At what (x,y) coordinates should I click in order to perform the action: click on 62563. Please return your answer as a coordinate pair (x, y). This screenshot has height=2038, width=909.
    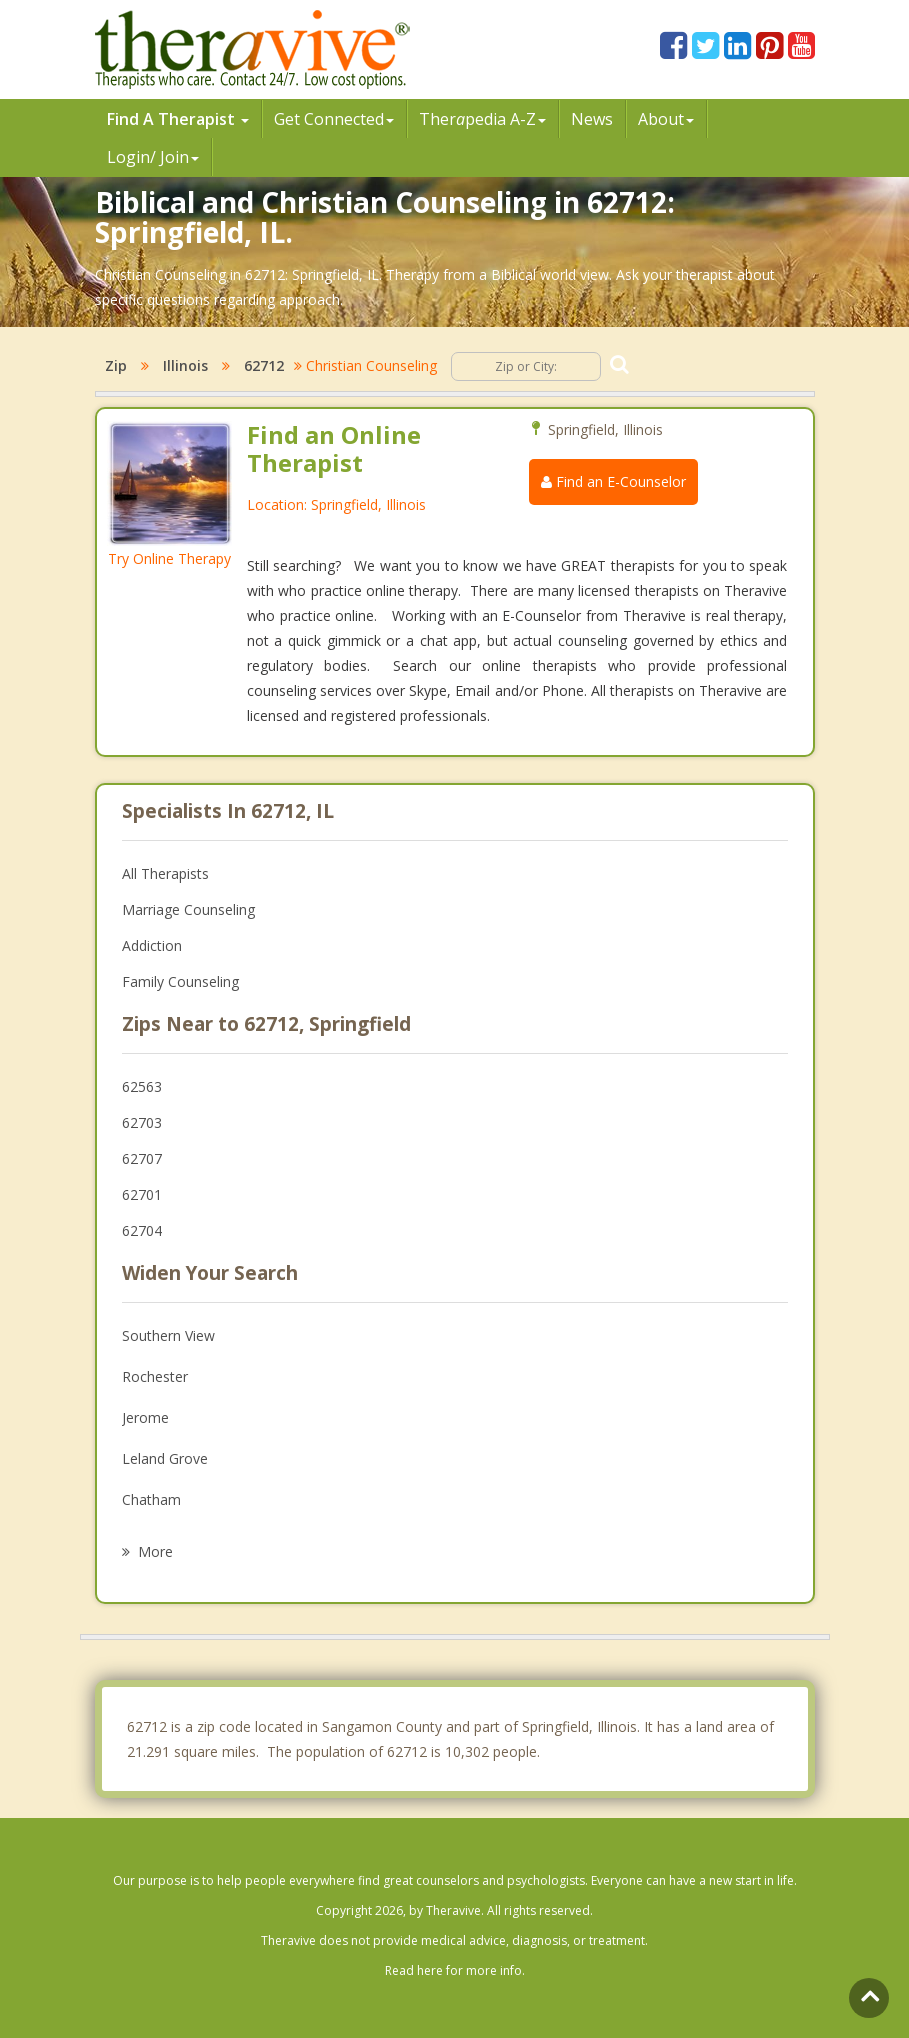
    Looking at the image, I should click on (142, 1086).